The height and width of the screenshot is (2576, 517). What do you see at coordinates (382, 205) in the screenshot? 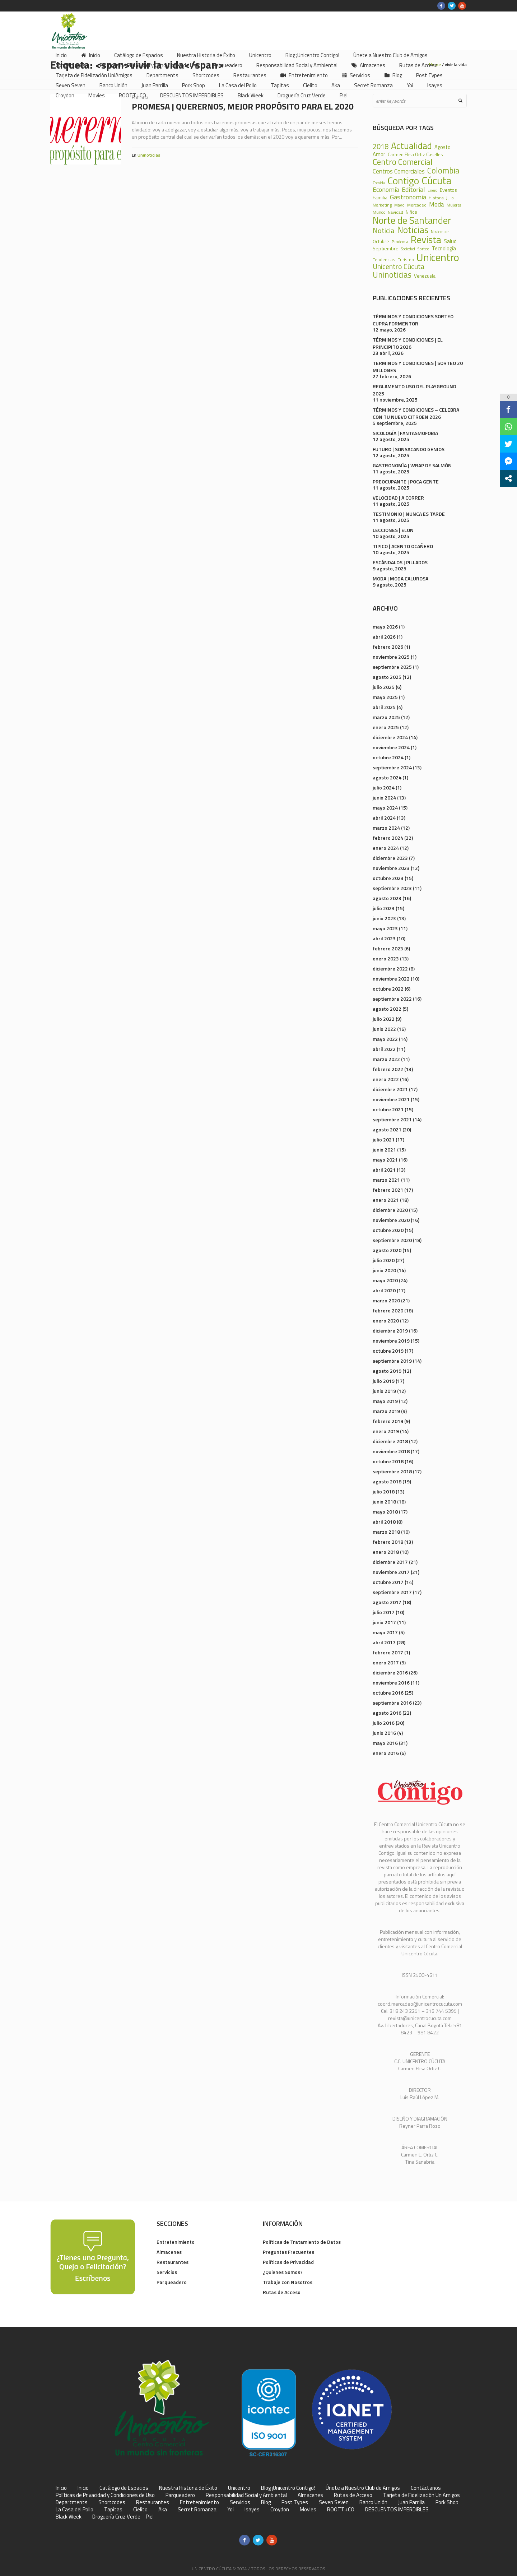
I see `Marketing [Marketing (22 elementos)]` at bounding box center [382, 205].